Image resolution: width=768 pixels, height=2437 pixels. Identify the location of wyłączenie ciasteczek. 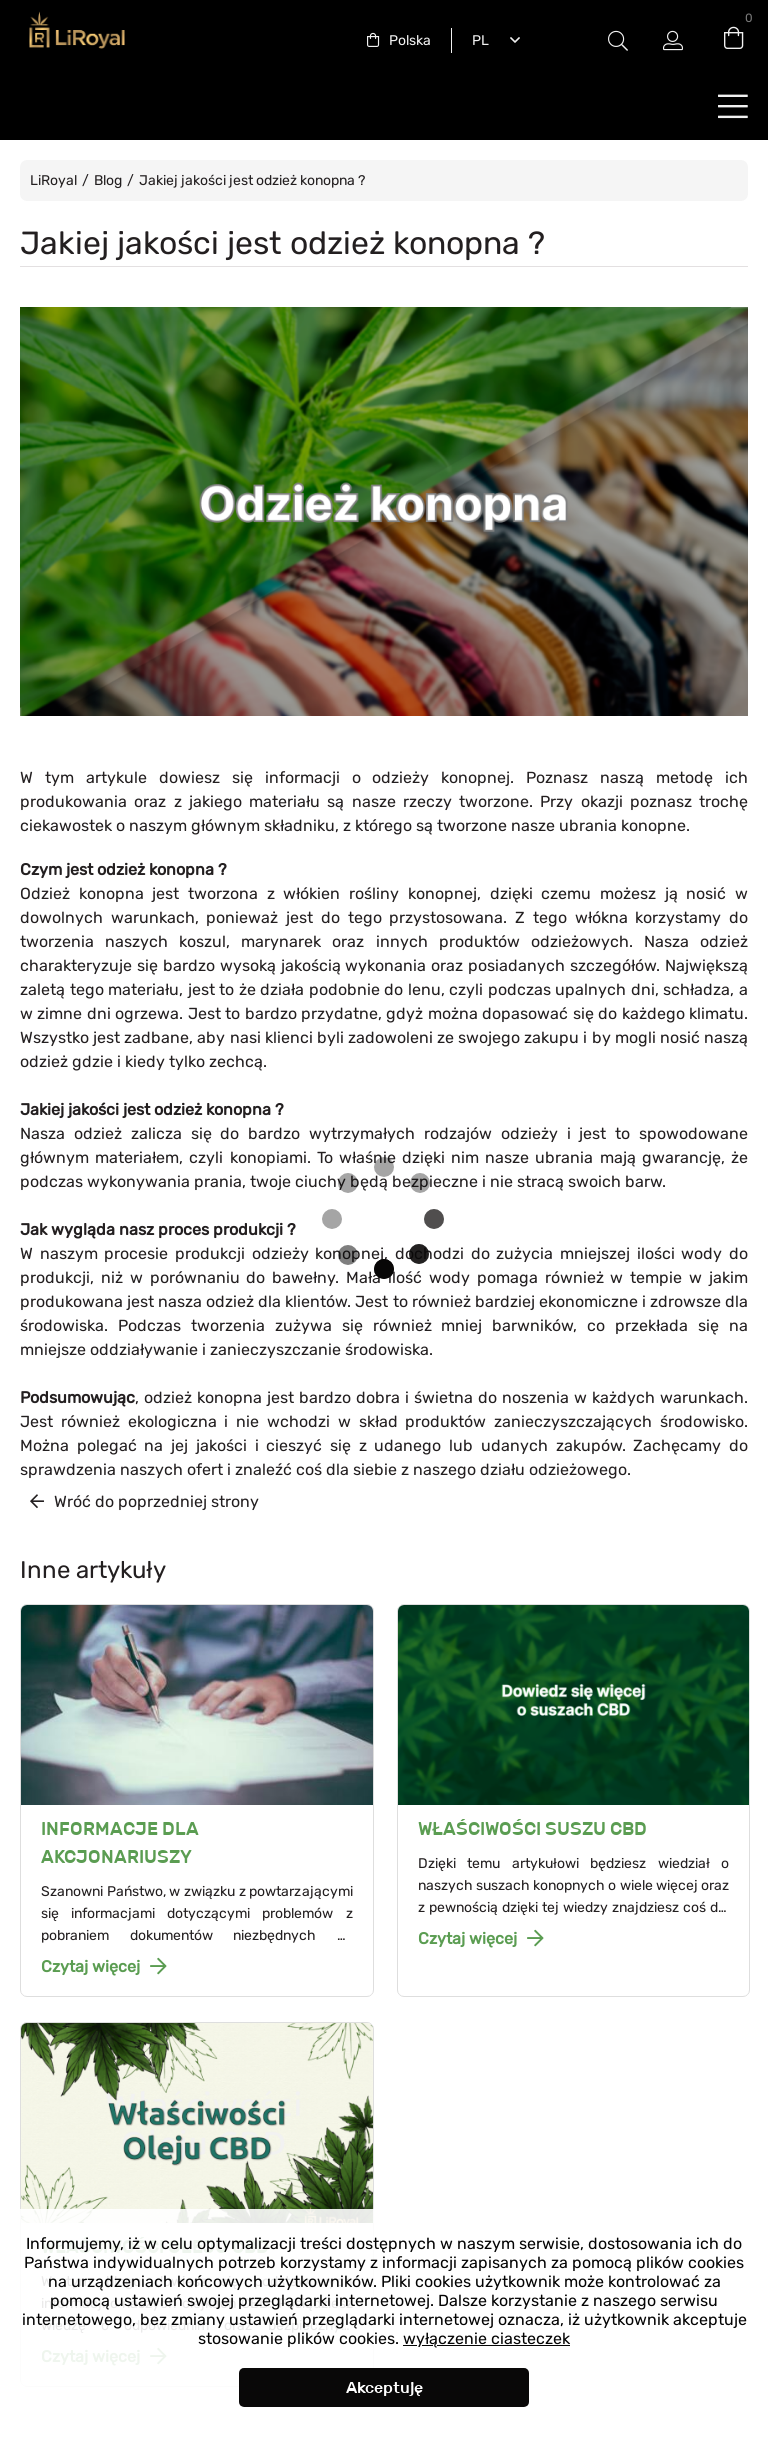
(486, 2338).